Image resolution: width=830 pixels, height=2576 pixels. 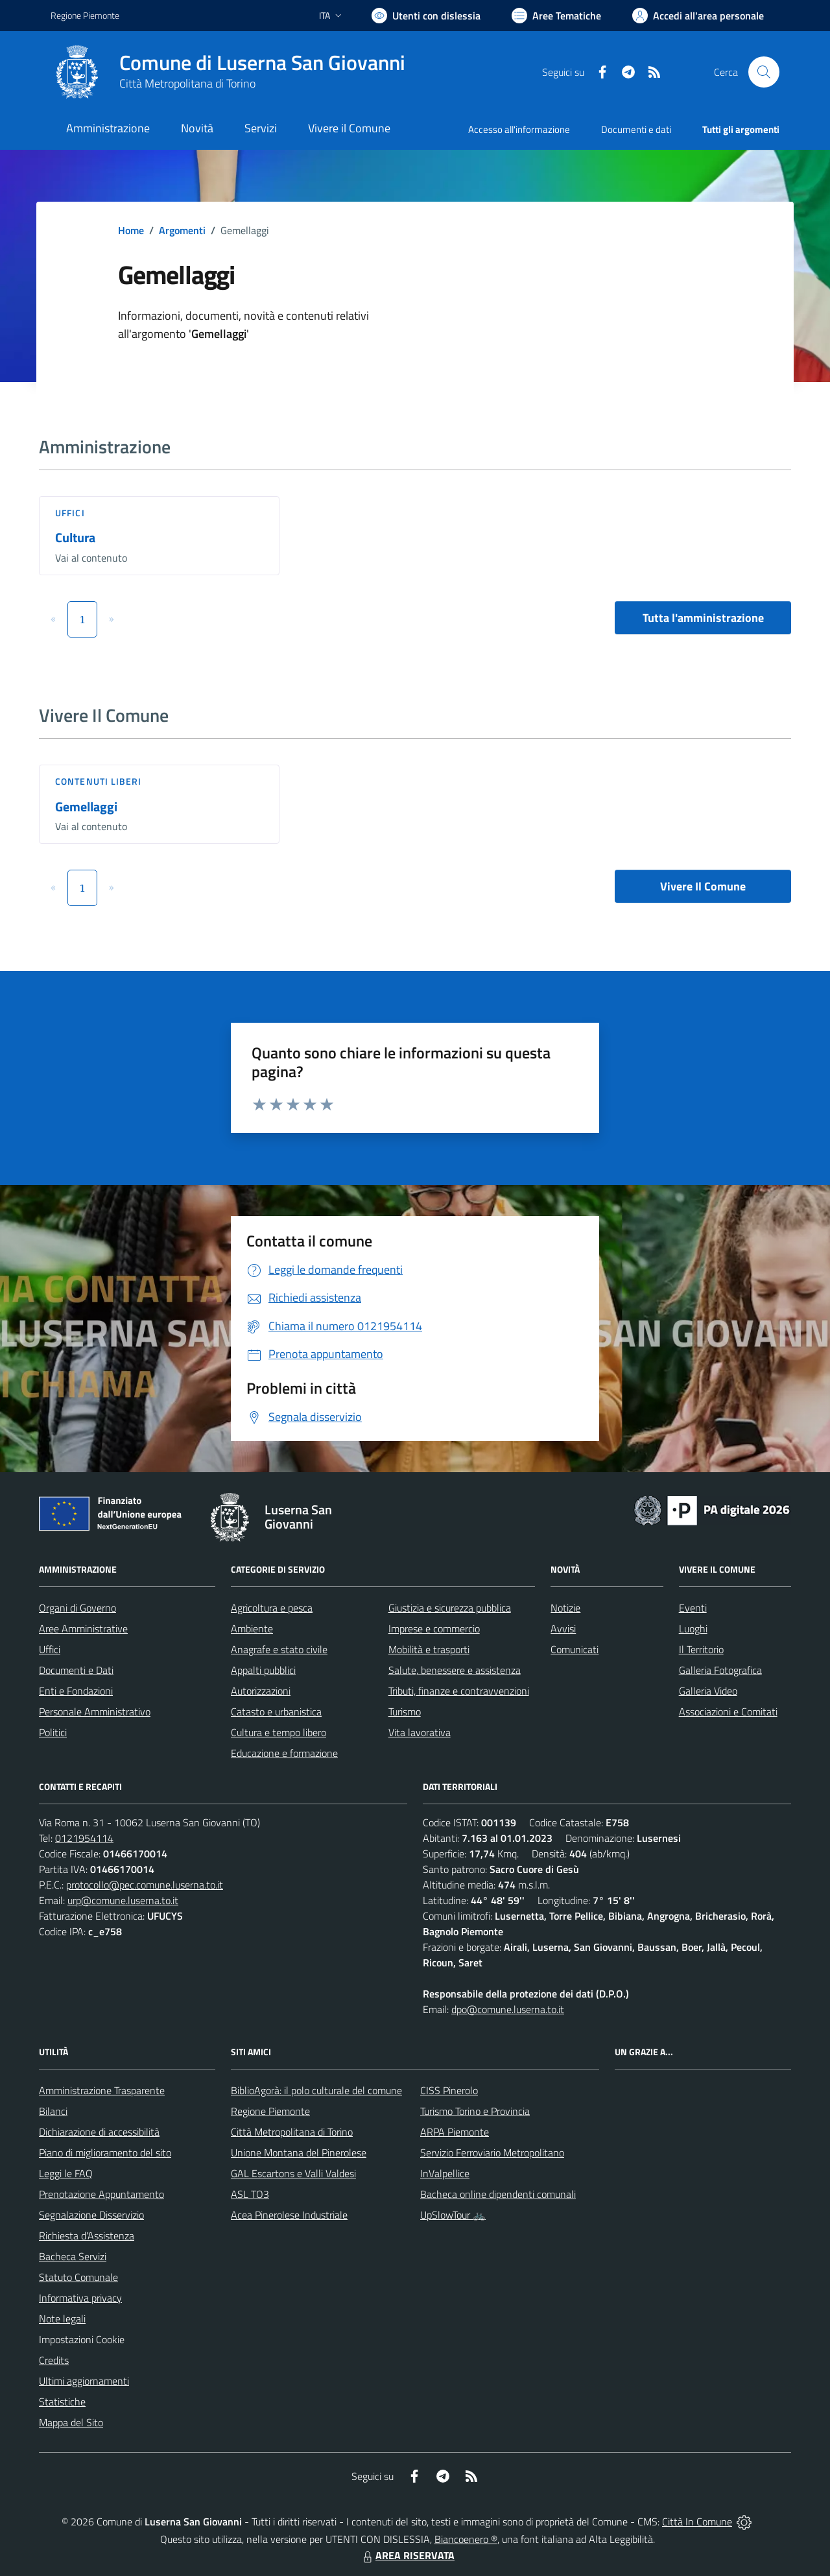 I want to click on Avvisi, so click(x=563, y=1628).